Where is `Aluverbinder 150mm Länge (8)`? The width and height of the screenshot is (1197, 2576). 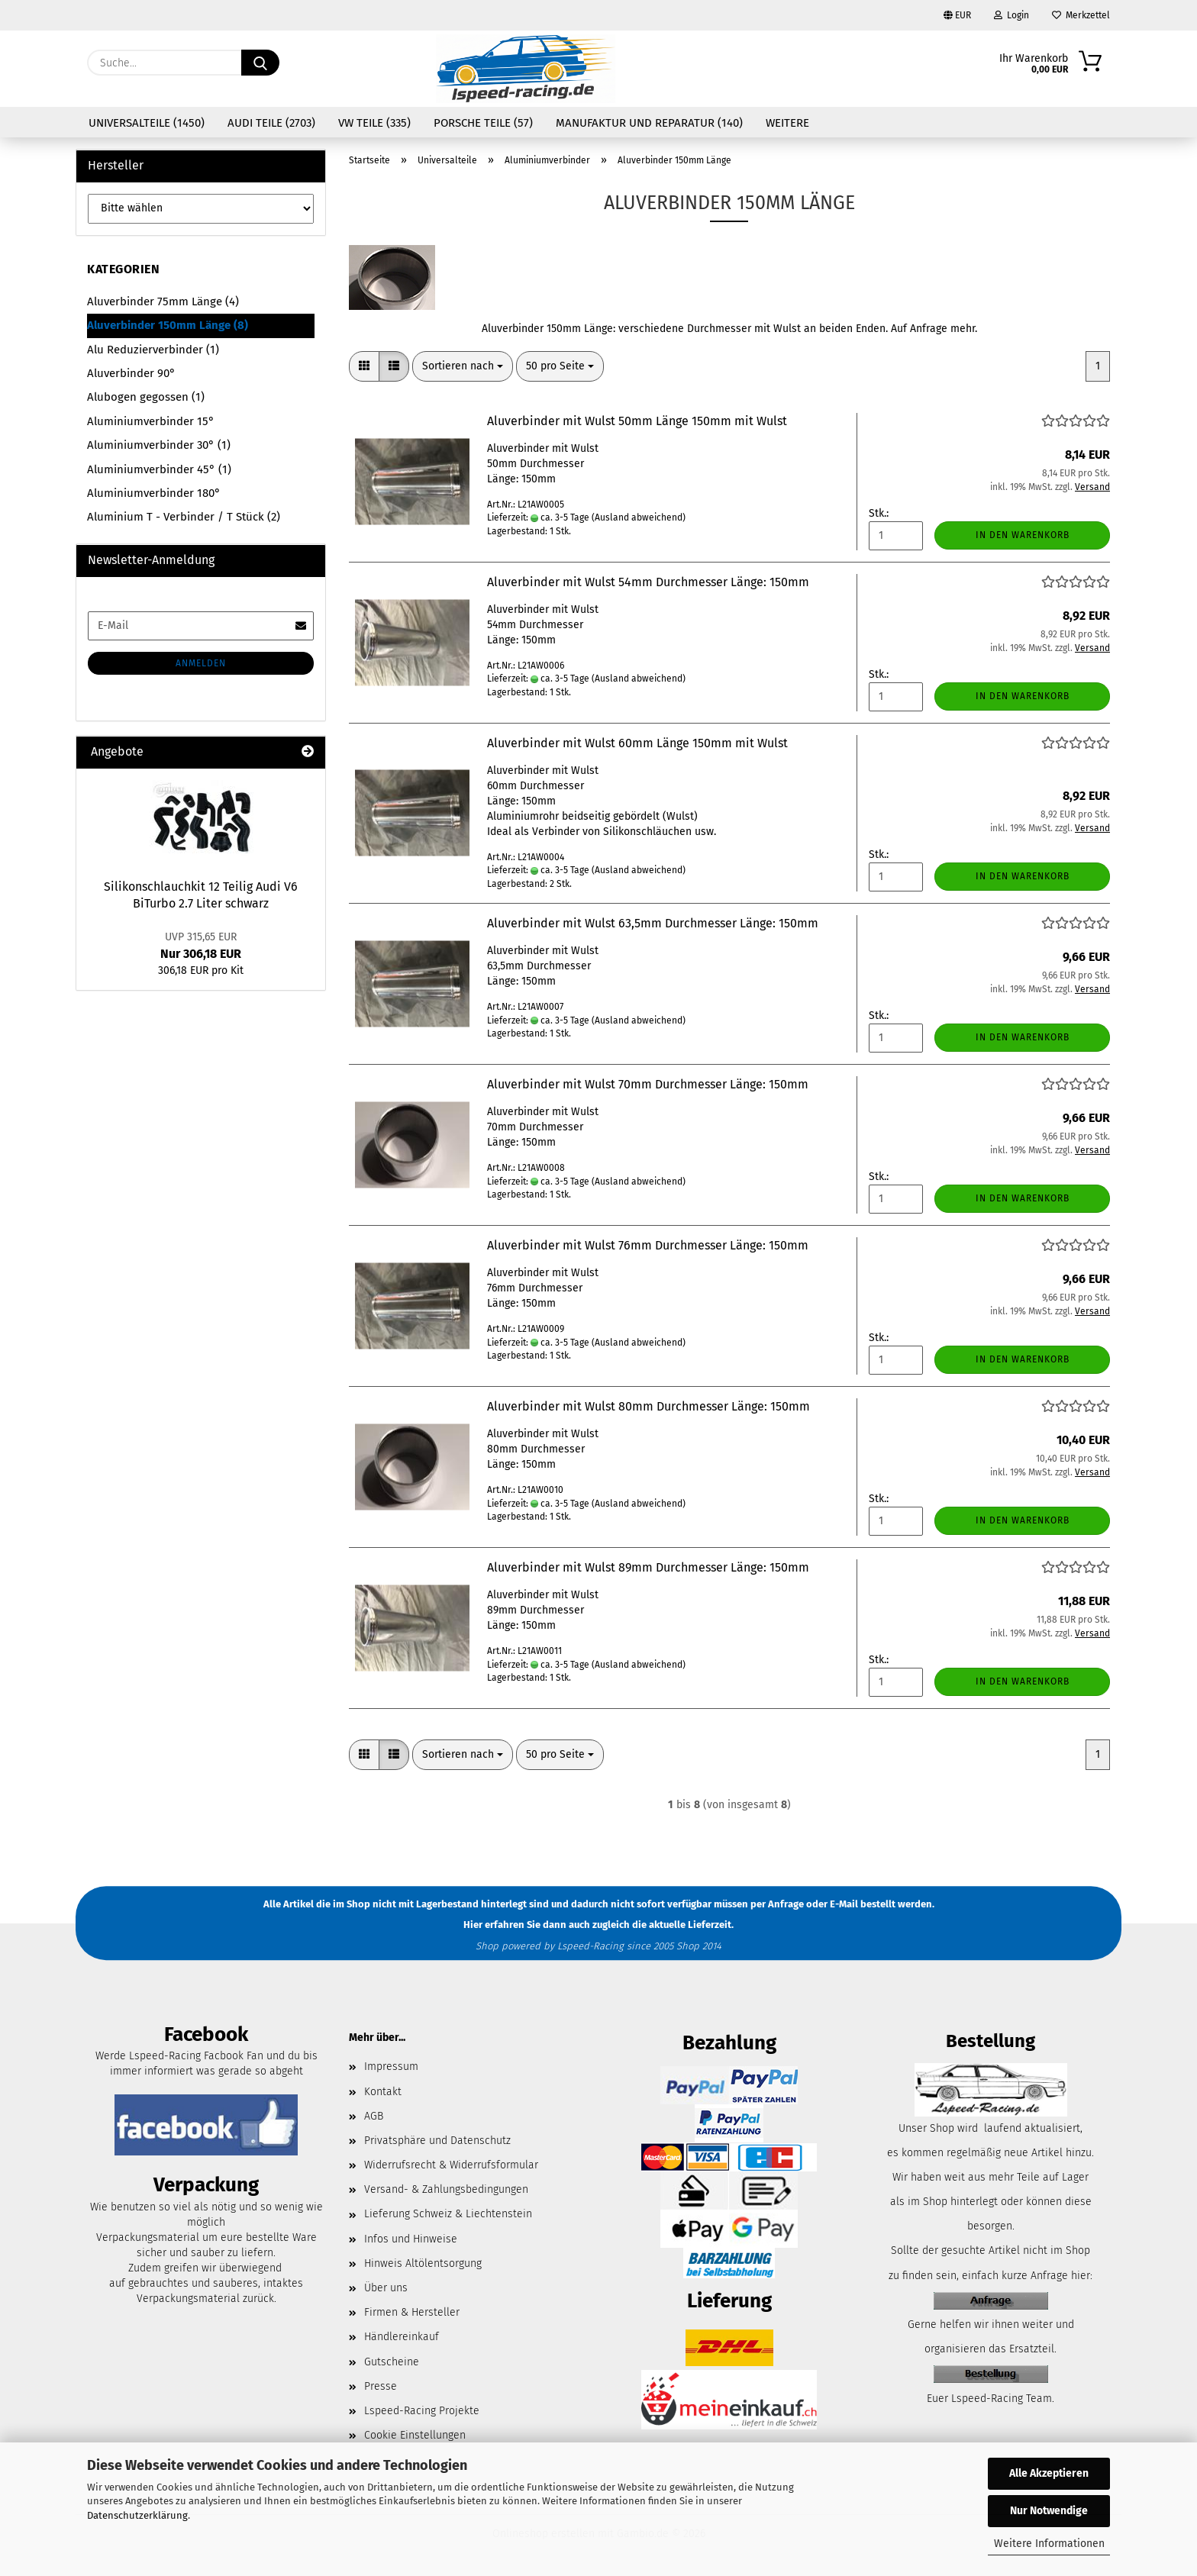 Aluverbinder 150mm Länge (8) is located at coordinates (167, 325).